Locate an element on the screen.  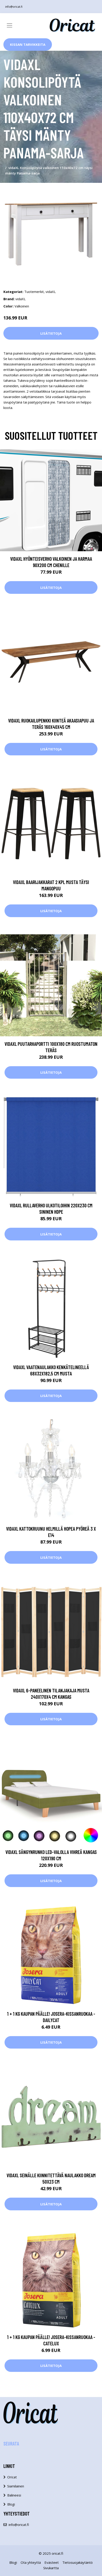
Ota yhteyttä is located at coordinates (31, 2562).